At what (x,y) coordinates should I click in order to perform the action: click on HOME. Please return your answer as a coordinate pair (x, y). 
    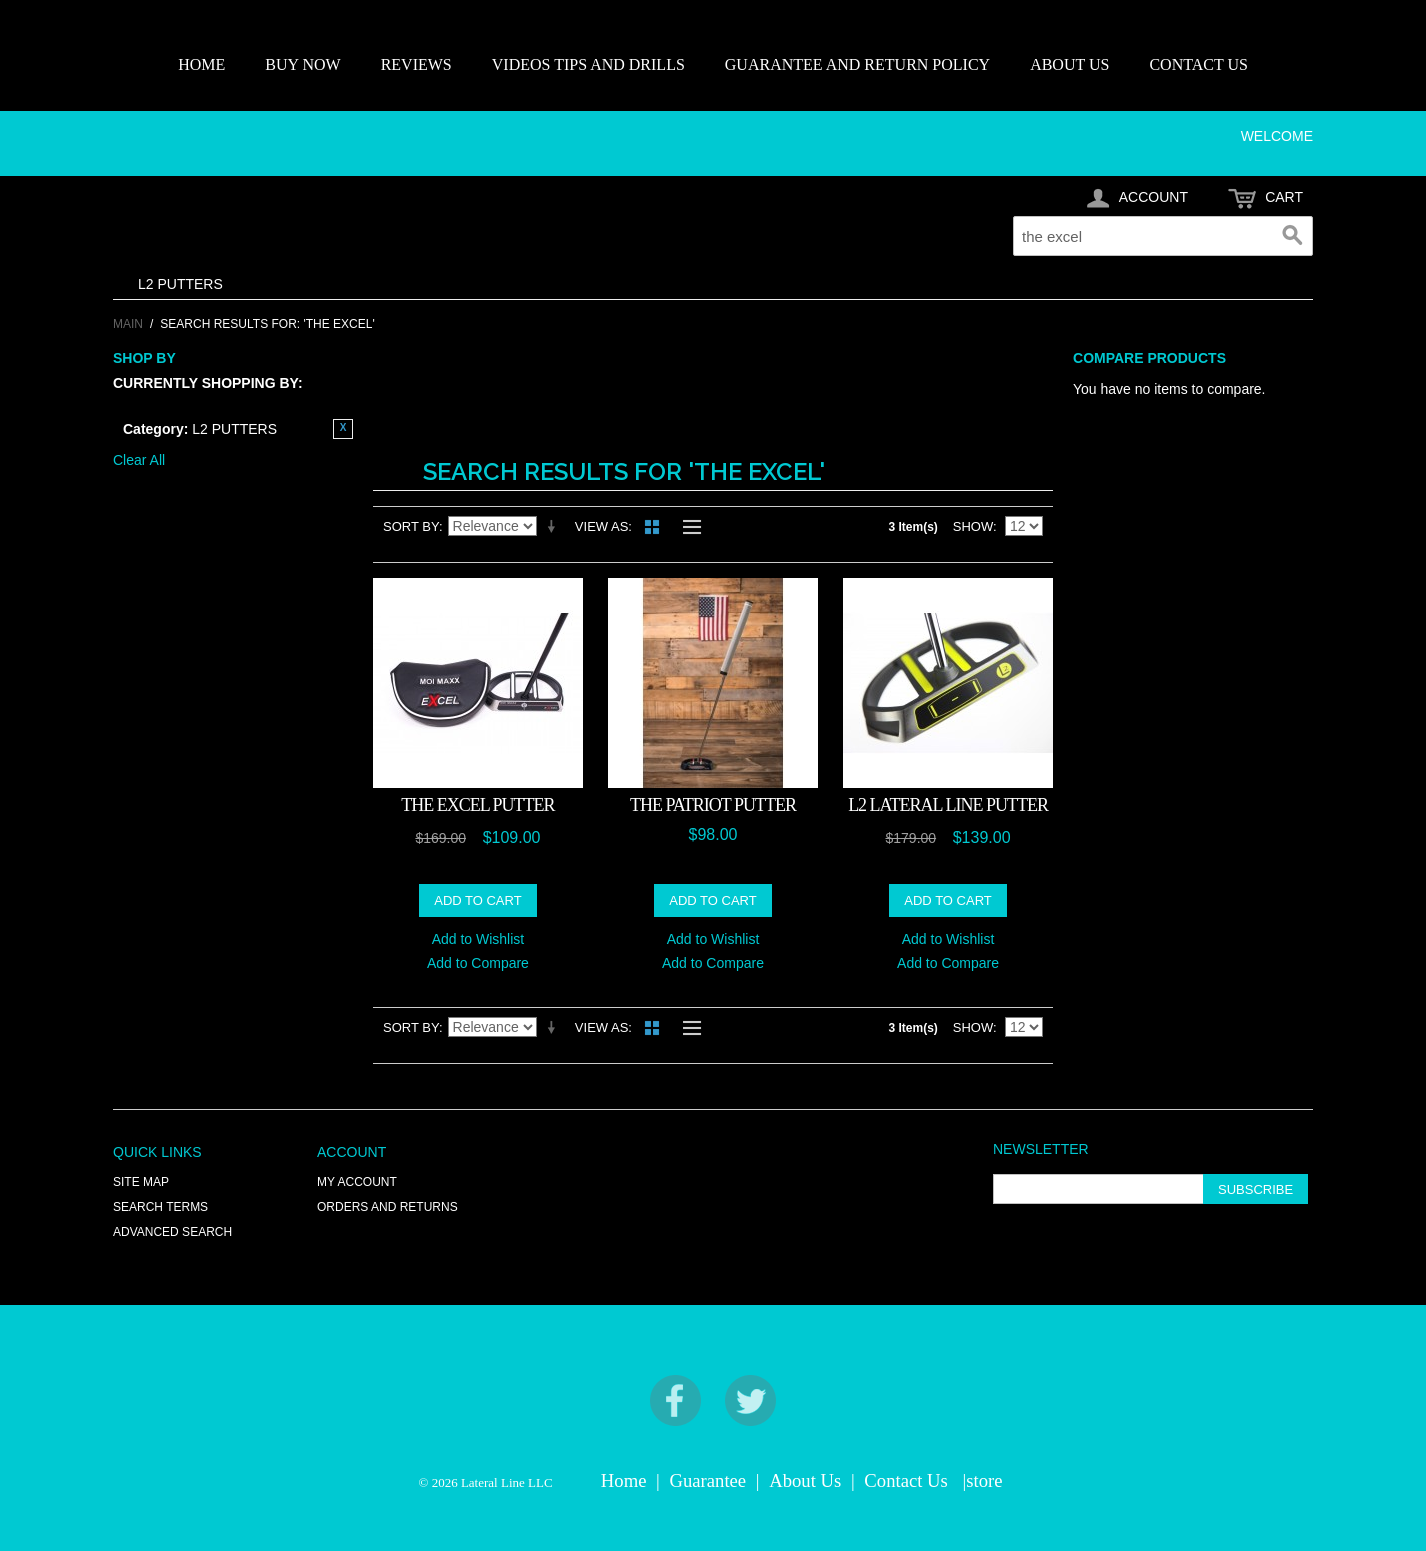
    Looking at the image, I should click on (201, 64).